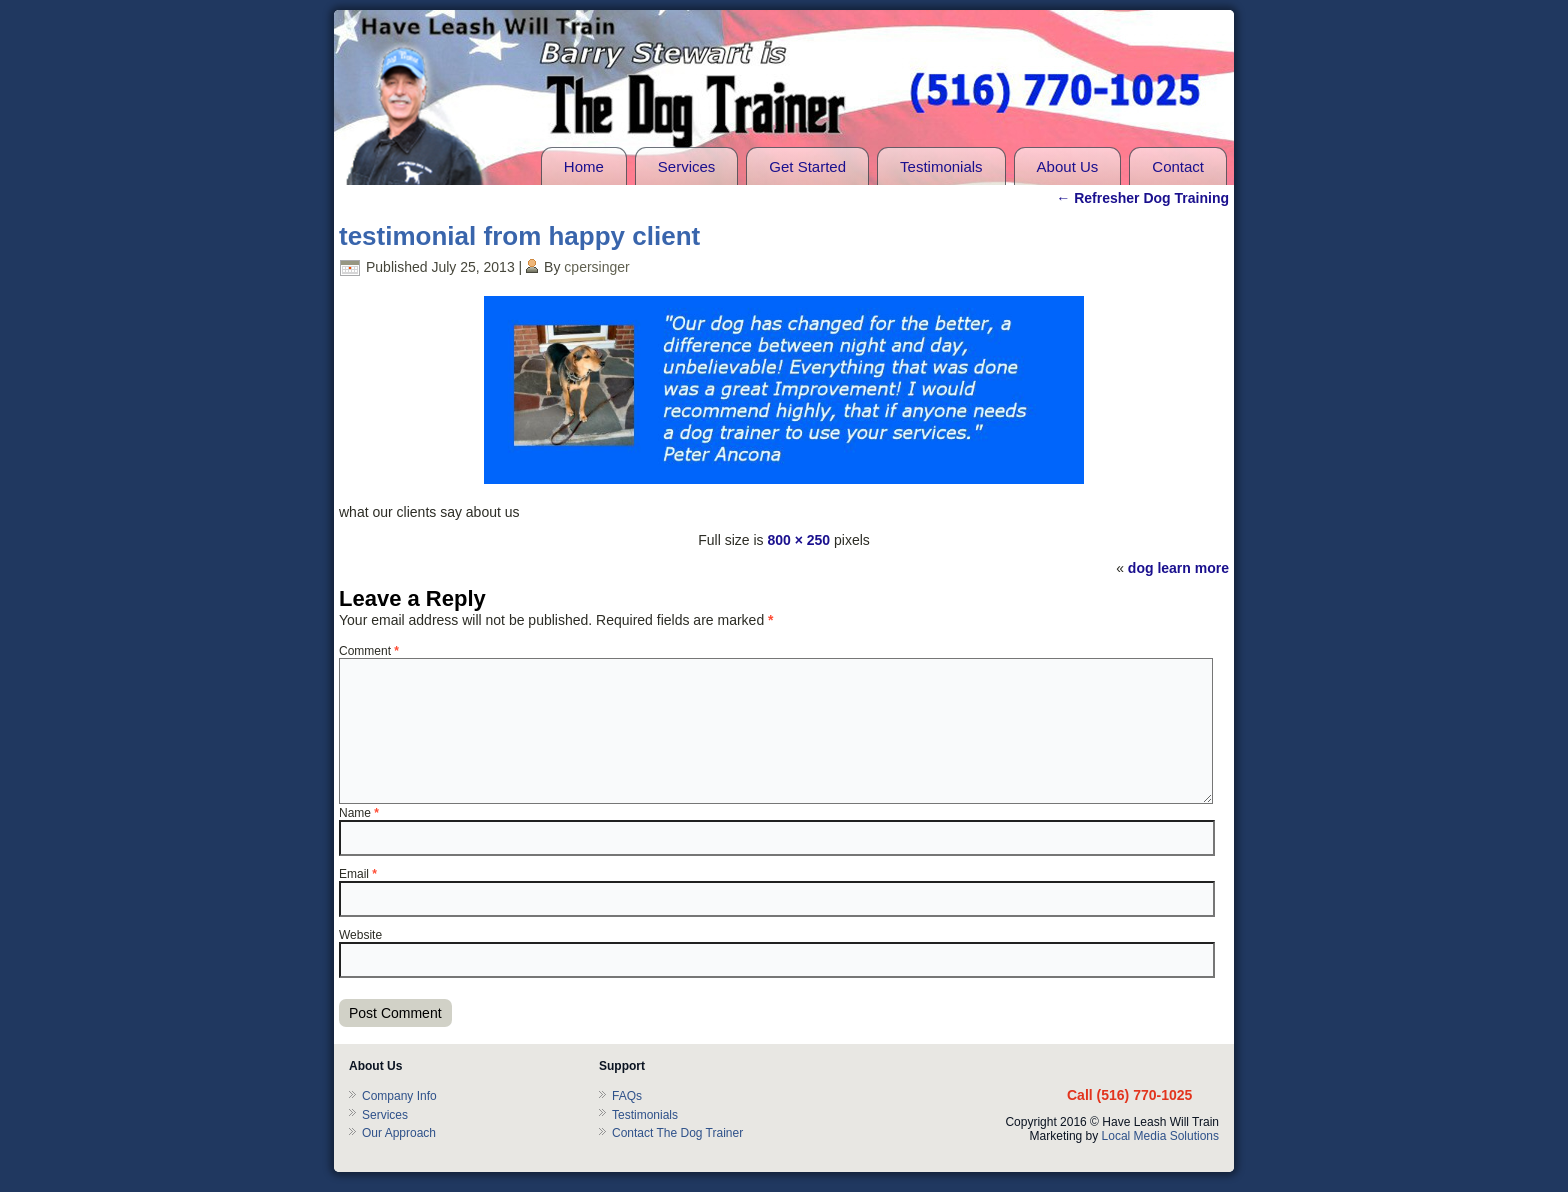 The height and width of the screenshot is (1192, 1568). What do you see at coordinates (358, 874) in the screenshot?
I see `Email` at bounding box center [358, 874].